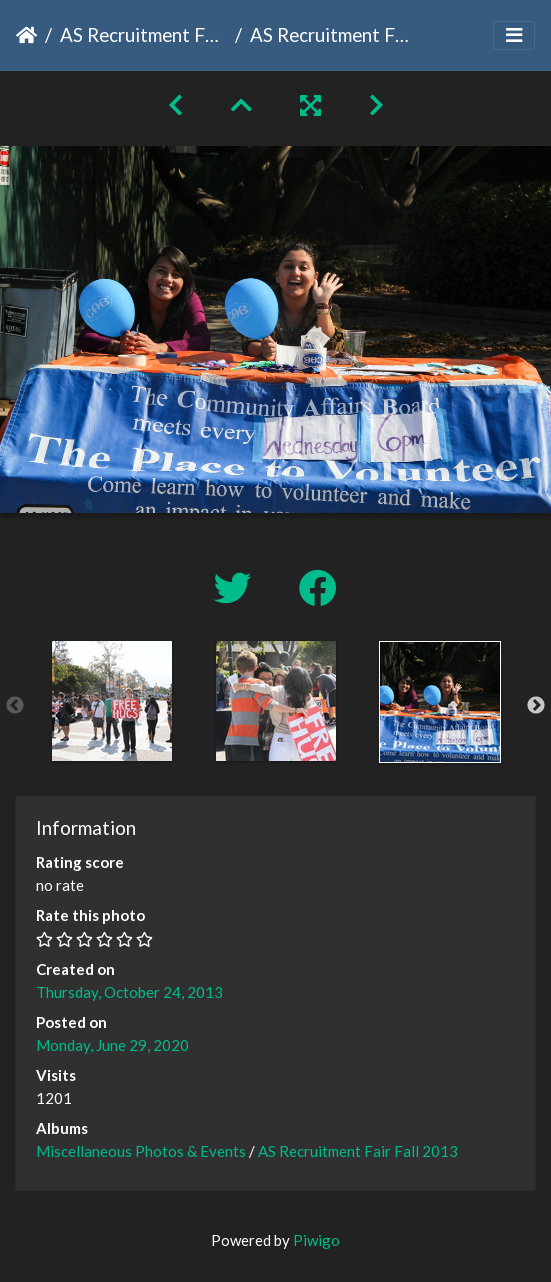 The height and width of the screenshot is (1282, 551). Describe the element at coordinates (514, 35) in the screenshot. I see `[Toggle navigation]` at that location.